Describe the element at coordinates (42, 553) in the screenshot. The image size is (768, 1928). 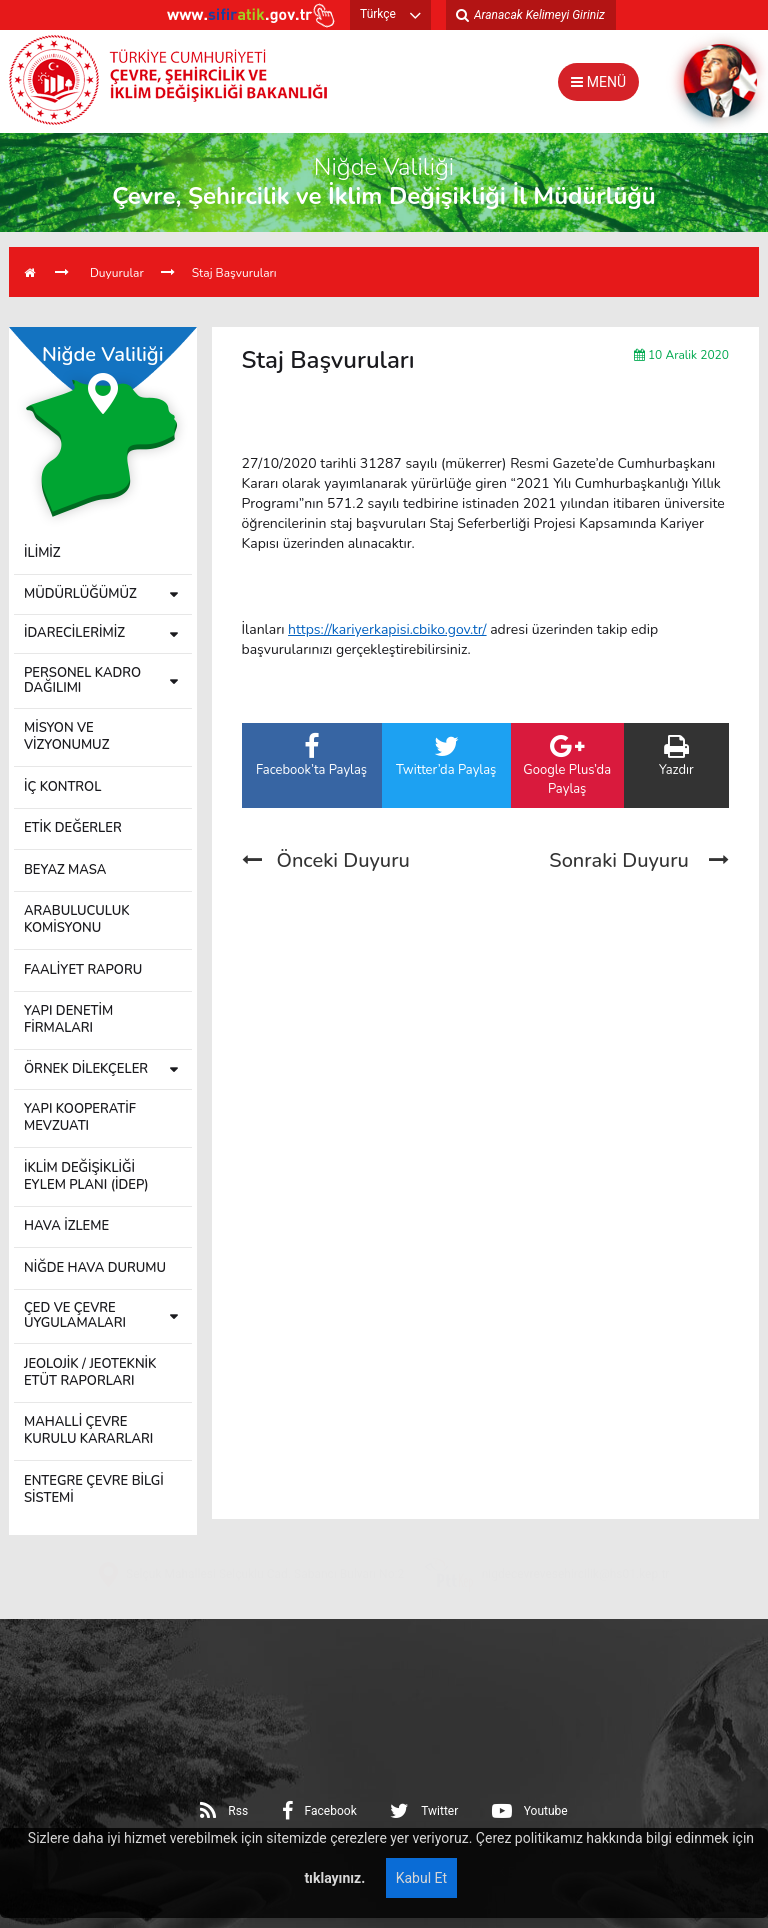
I see `İLİMİZ` at that location.